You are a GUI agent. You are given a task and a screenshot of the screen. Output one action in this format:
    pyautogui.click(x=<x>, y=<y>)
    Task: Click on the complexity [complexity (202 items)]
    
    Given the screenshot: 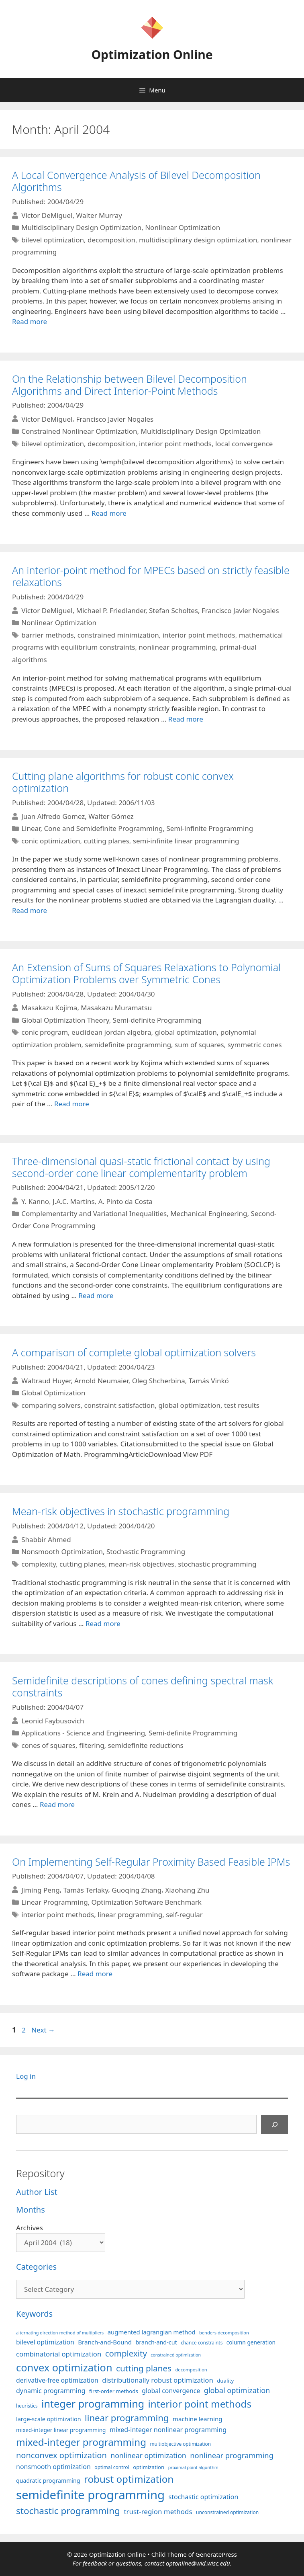 What is the action you would take?
    pyautogui.click(x=126, y=2353)
    